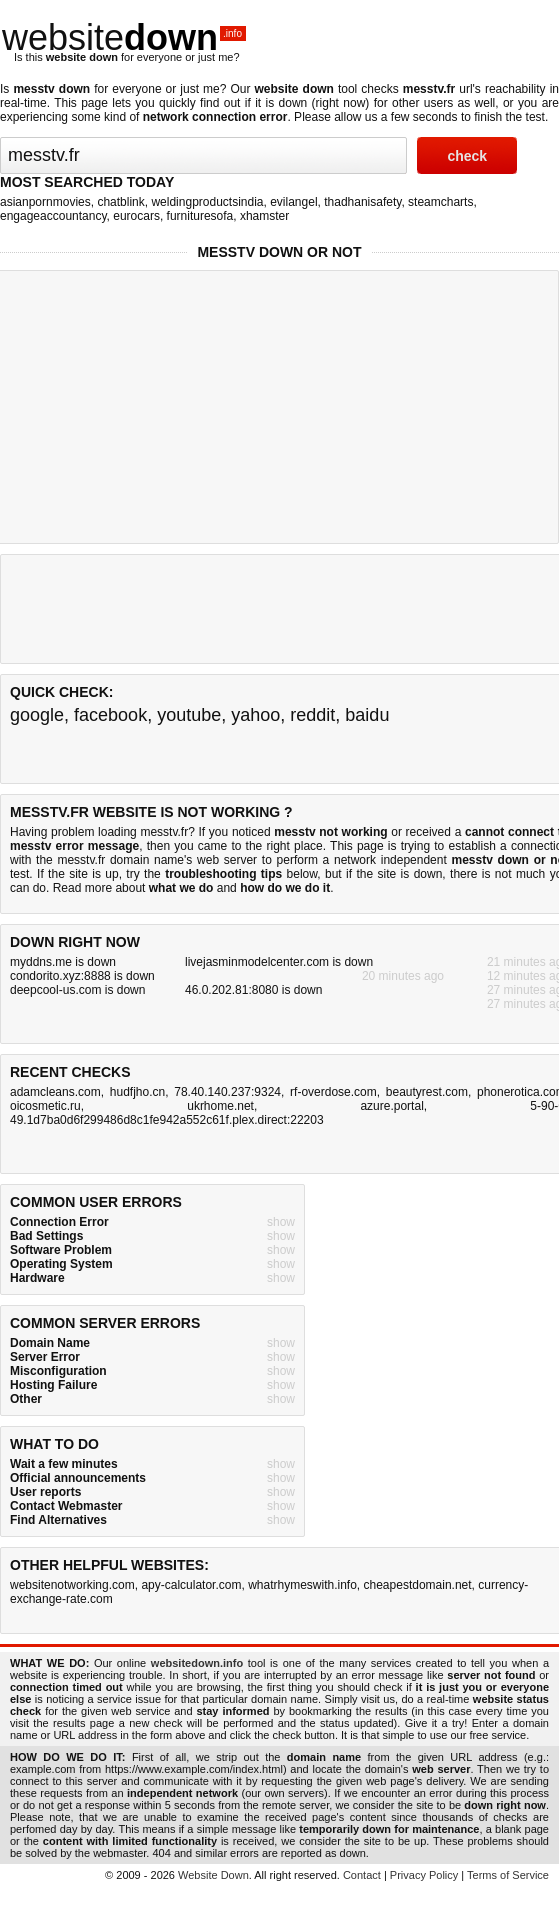 The image size is (559, 1927). What do you see at coordinates (110, 715) in the screenshot?
I see `facebook` at bounding box center [110, 715].